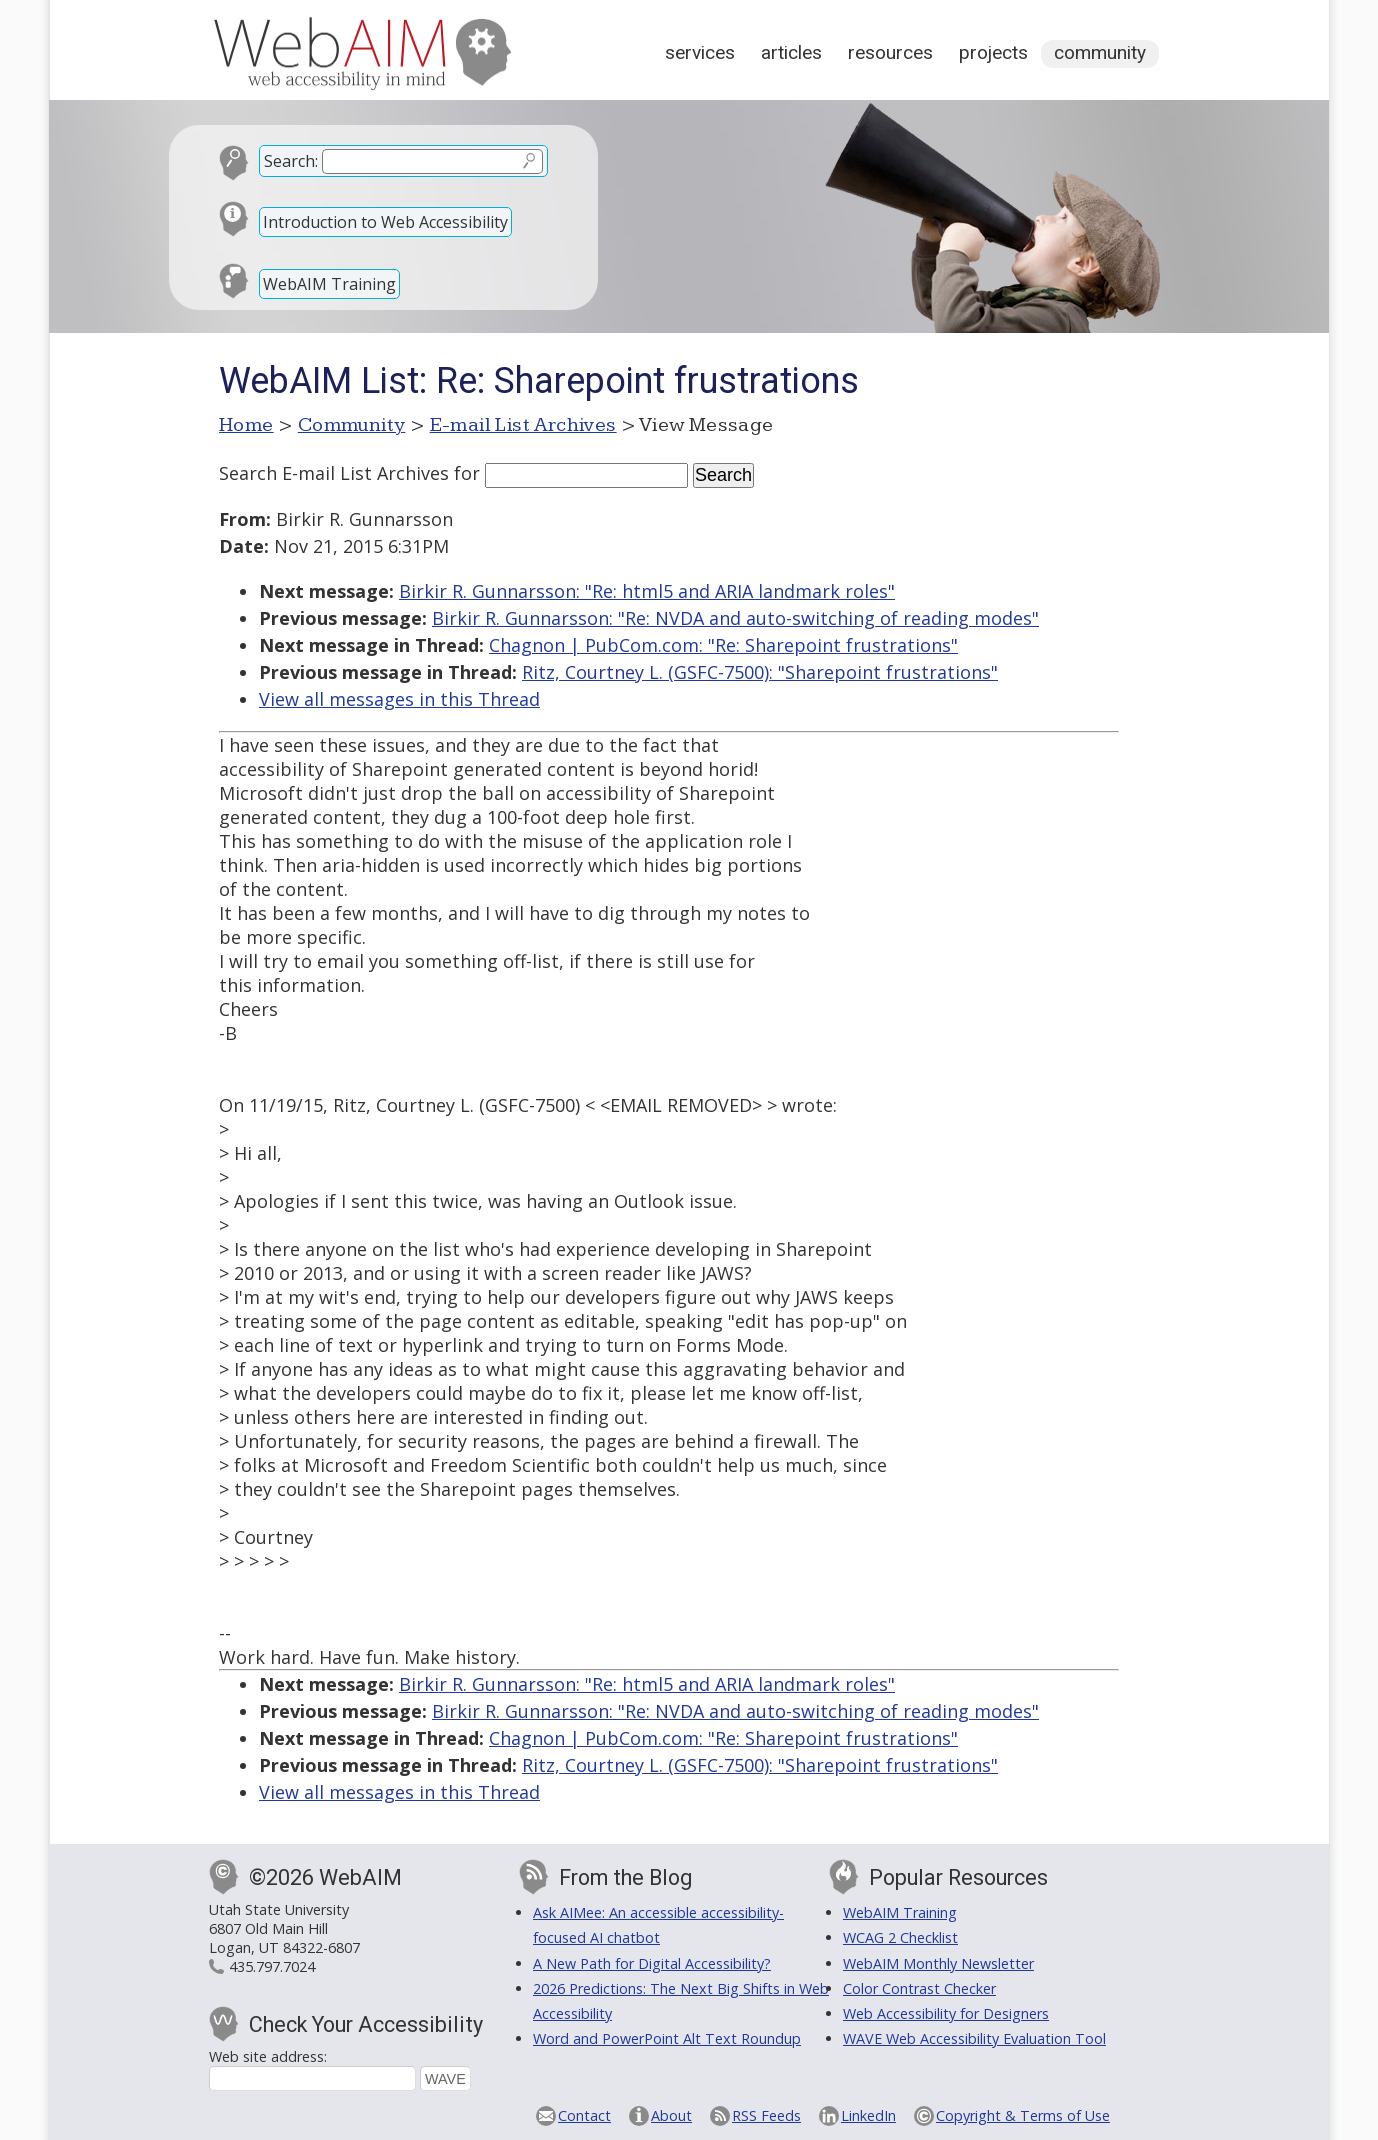  I want to click on Introduction to Web Accessibility, so click(385, 222).